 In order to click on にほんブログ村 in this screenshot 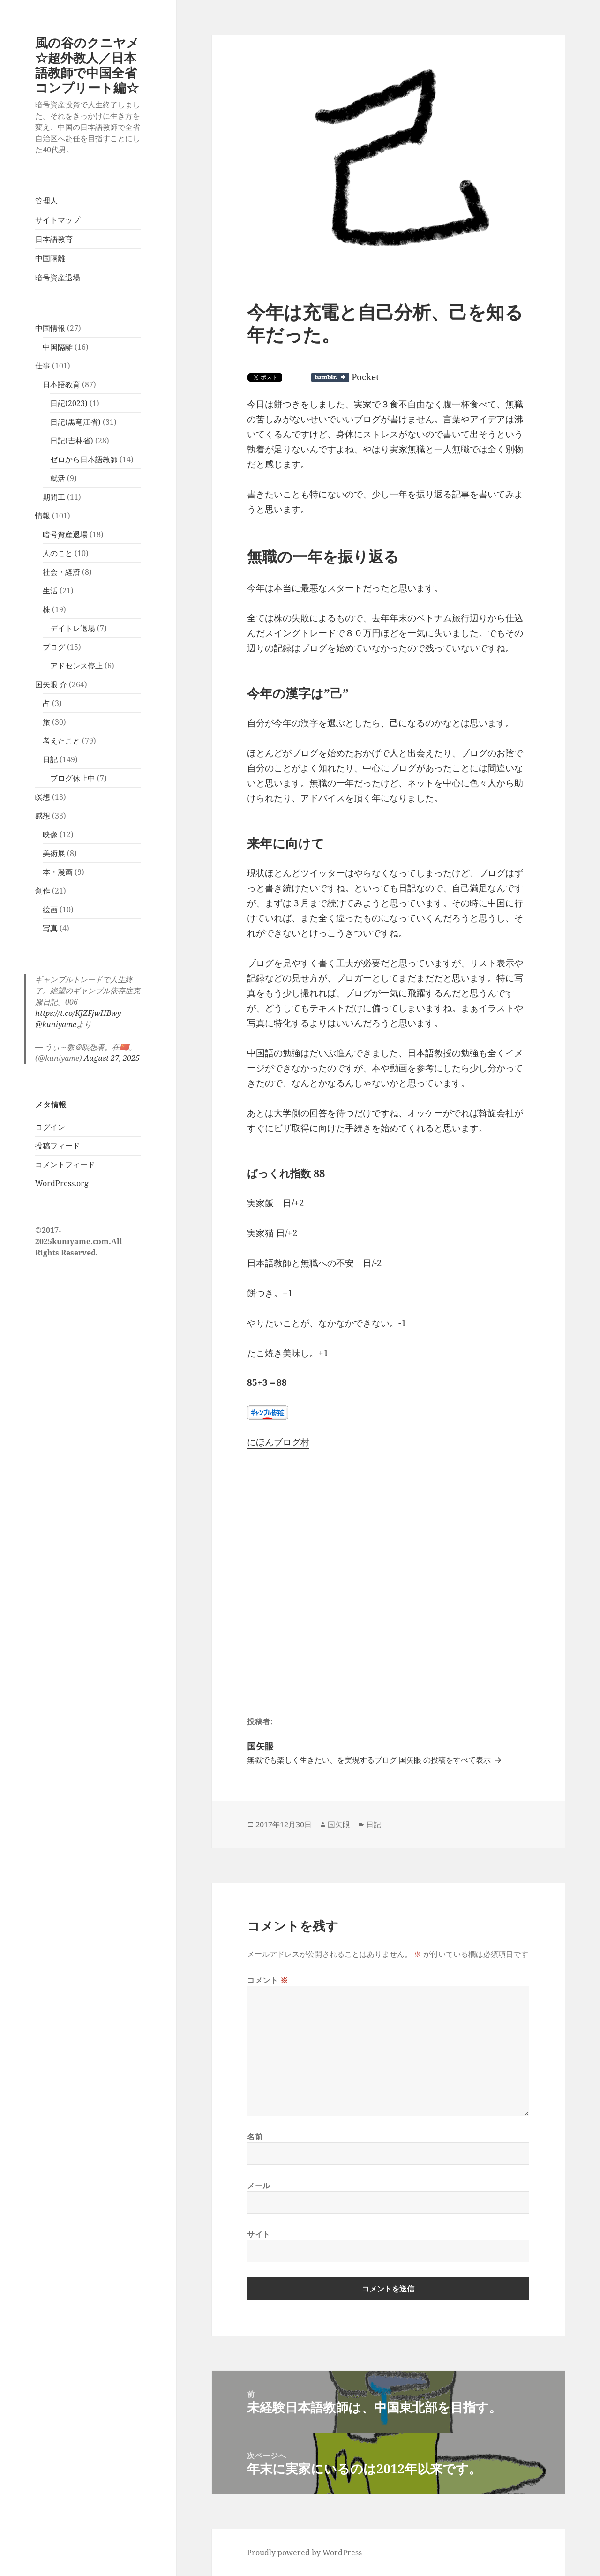, I will do `click(278, 1442)`.